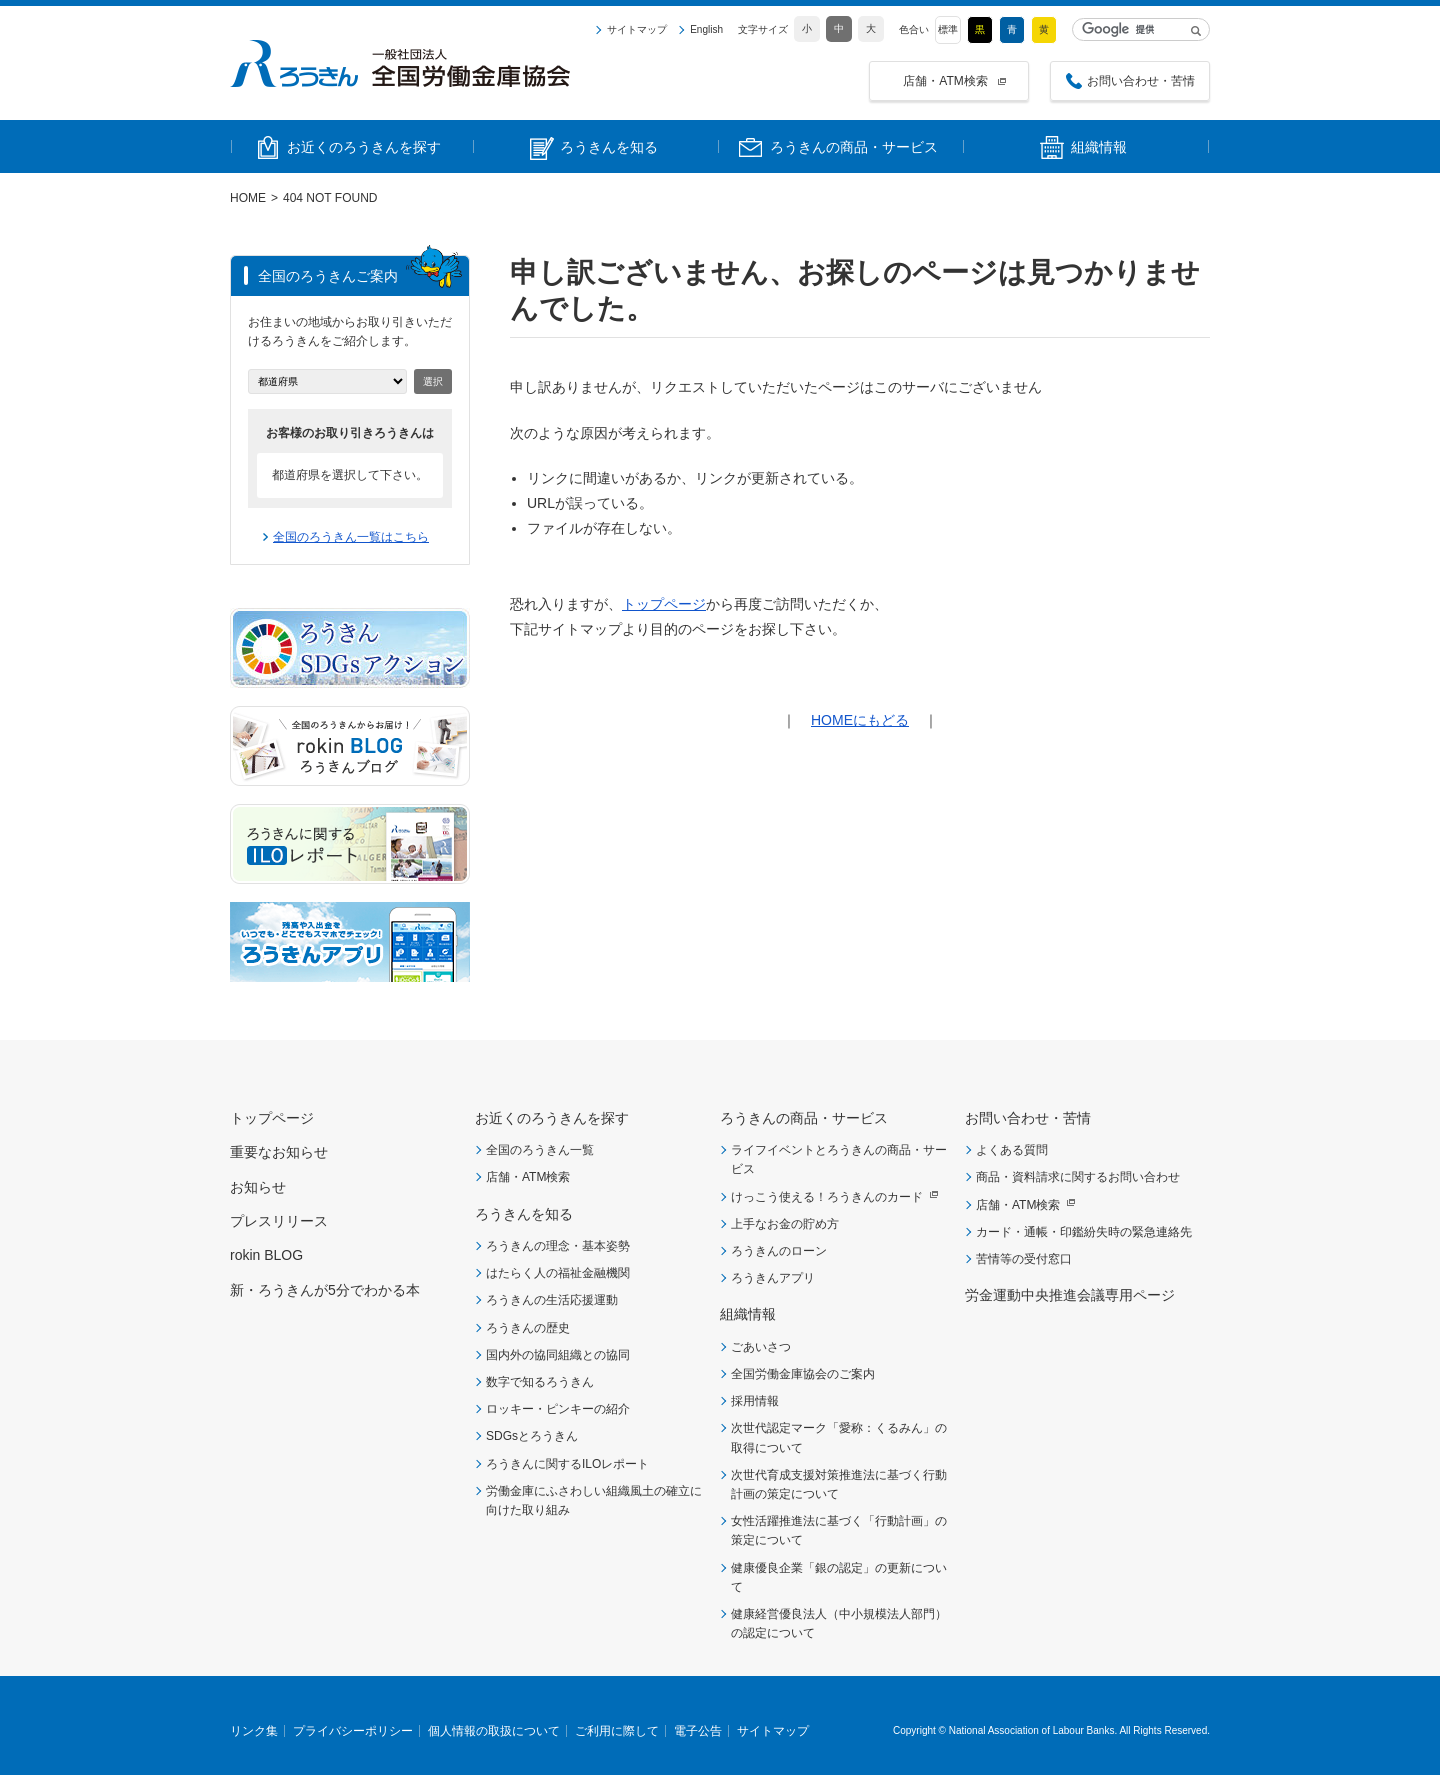  Describe the element at coordinates (258, 1187) in the screenshot. I see `お知らせ` at that location.